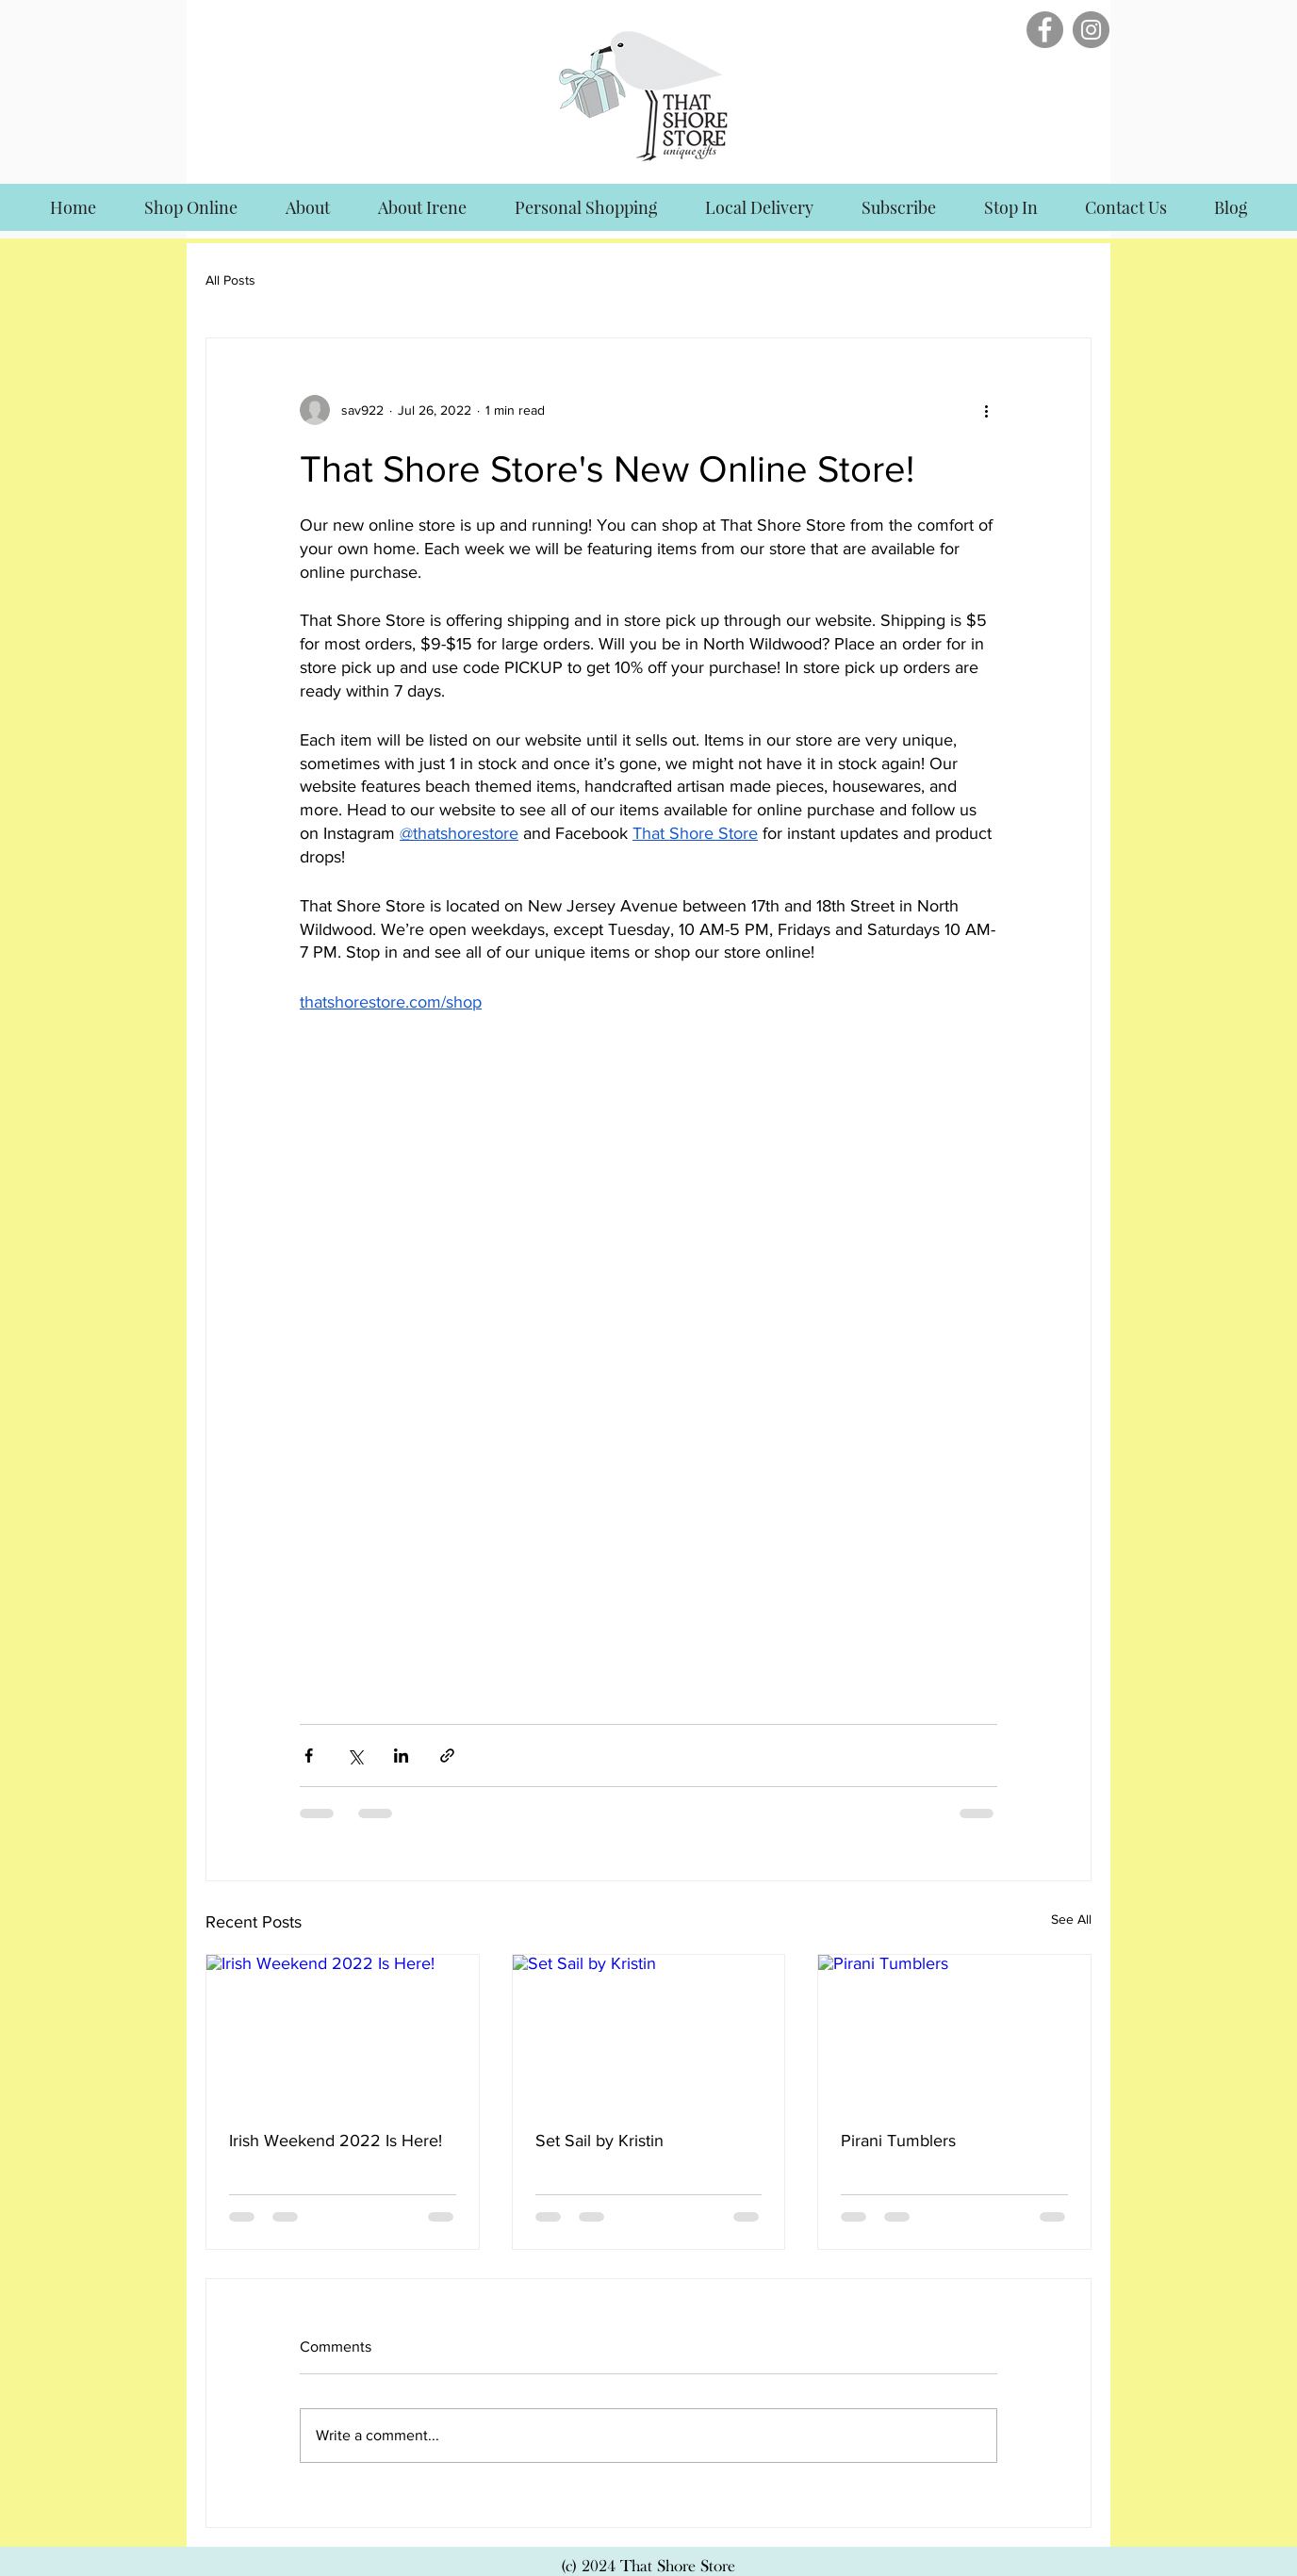  I want to click on All Posts, so click(230, 279).